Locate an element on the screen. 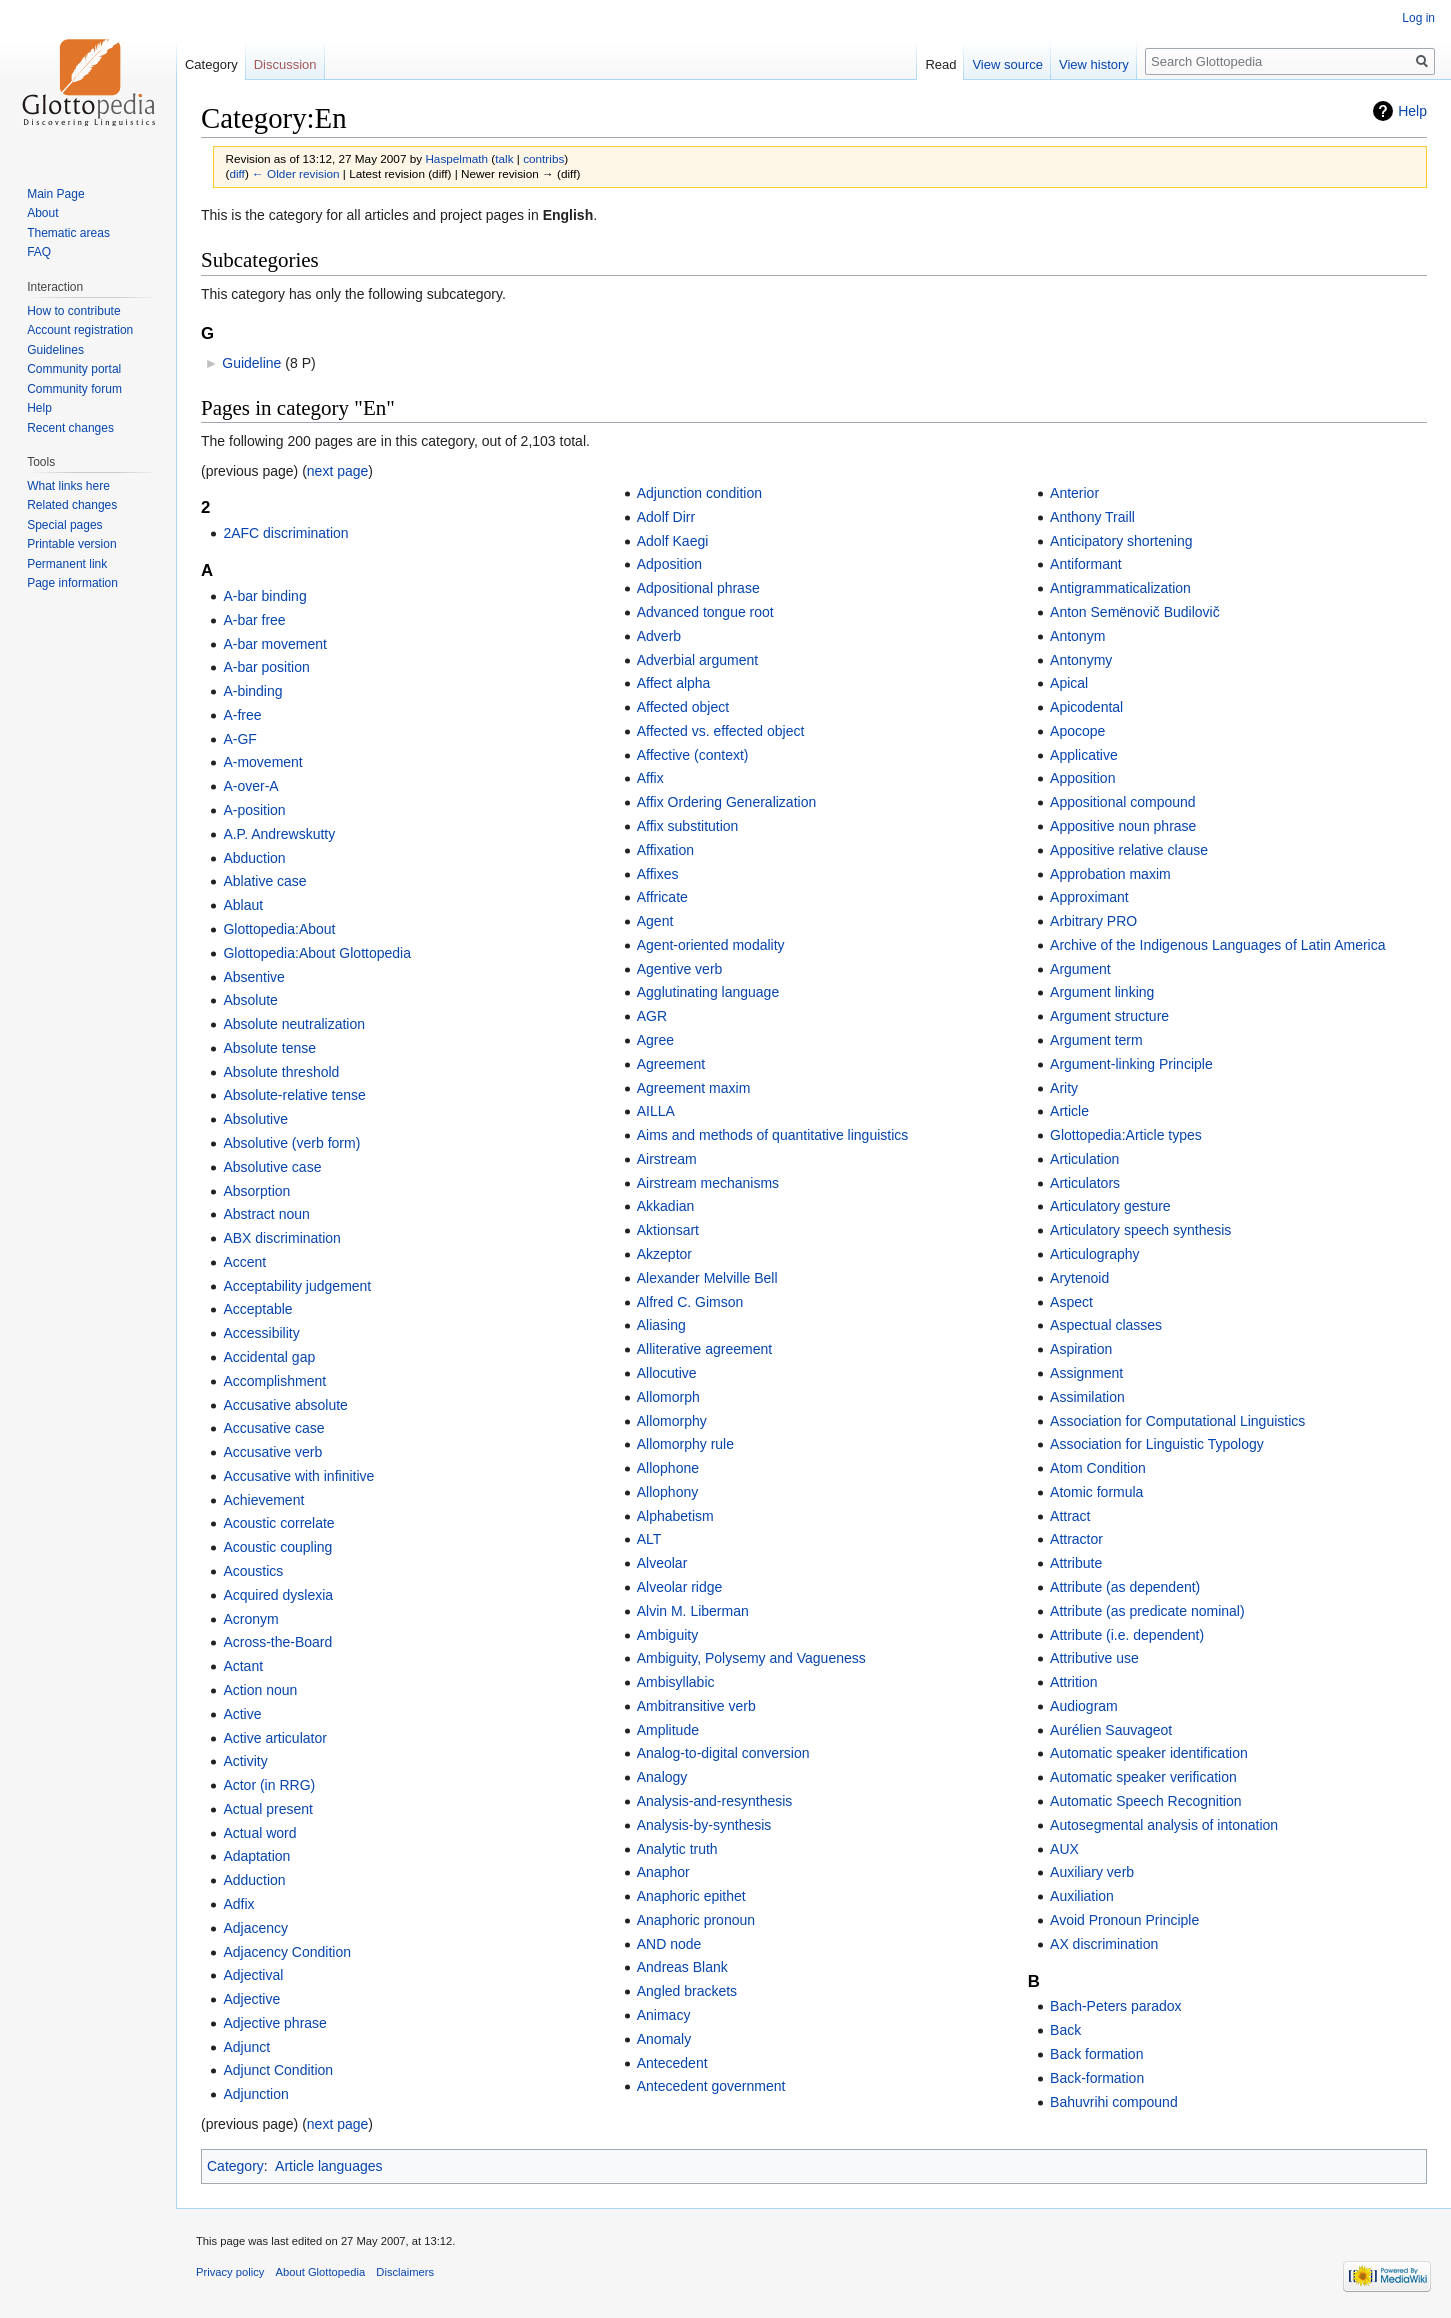 Image resolution: width=1451 pixels, height=2318 pixels. Article is located at coordinates (1069, 1111).